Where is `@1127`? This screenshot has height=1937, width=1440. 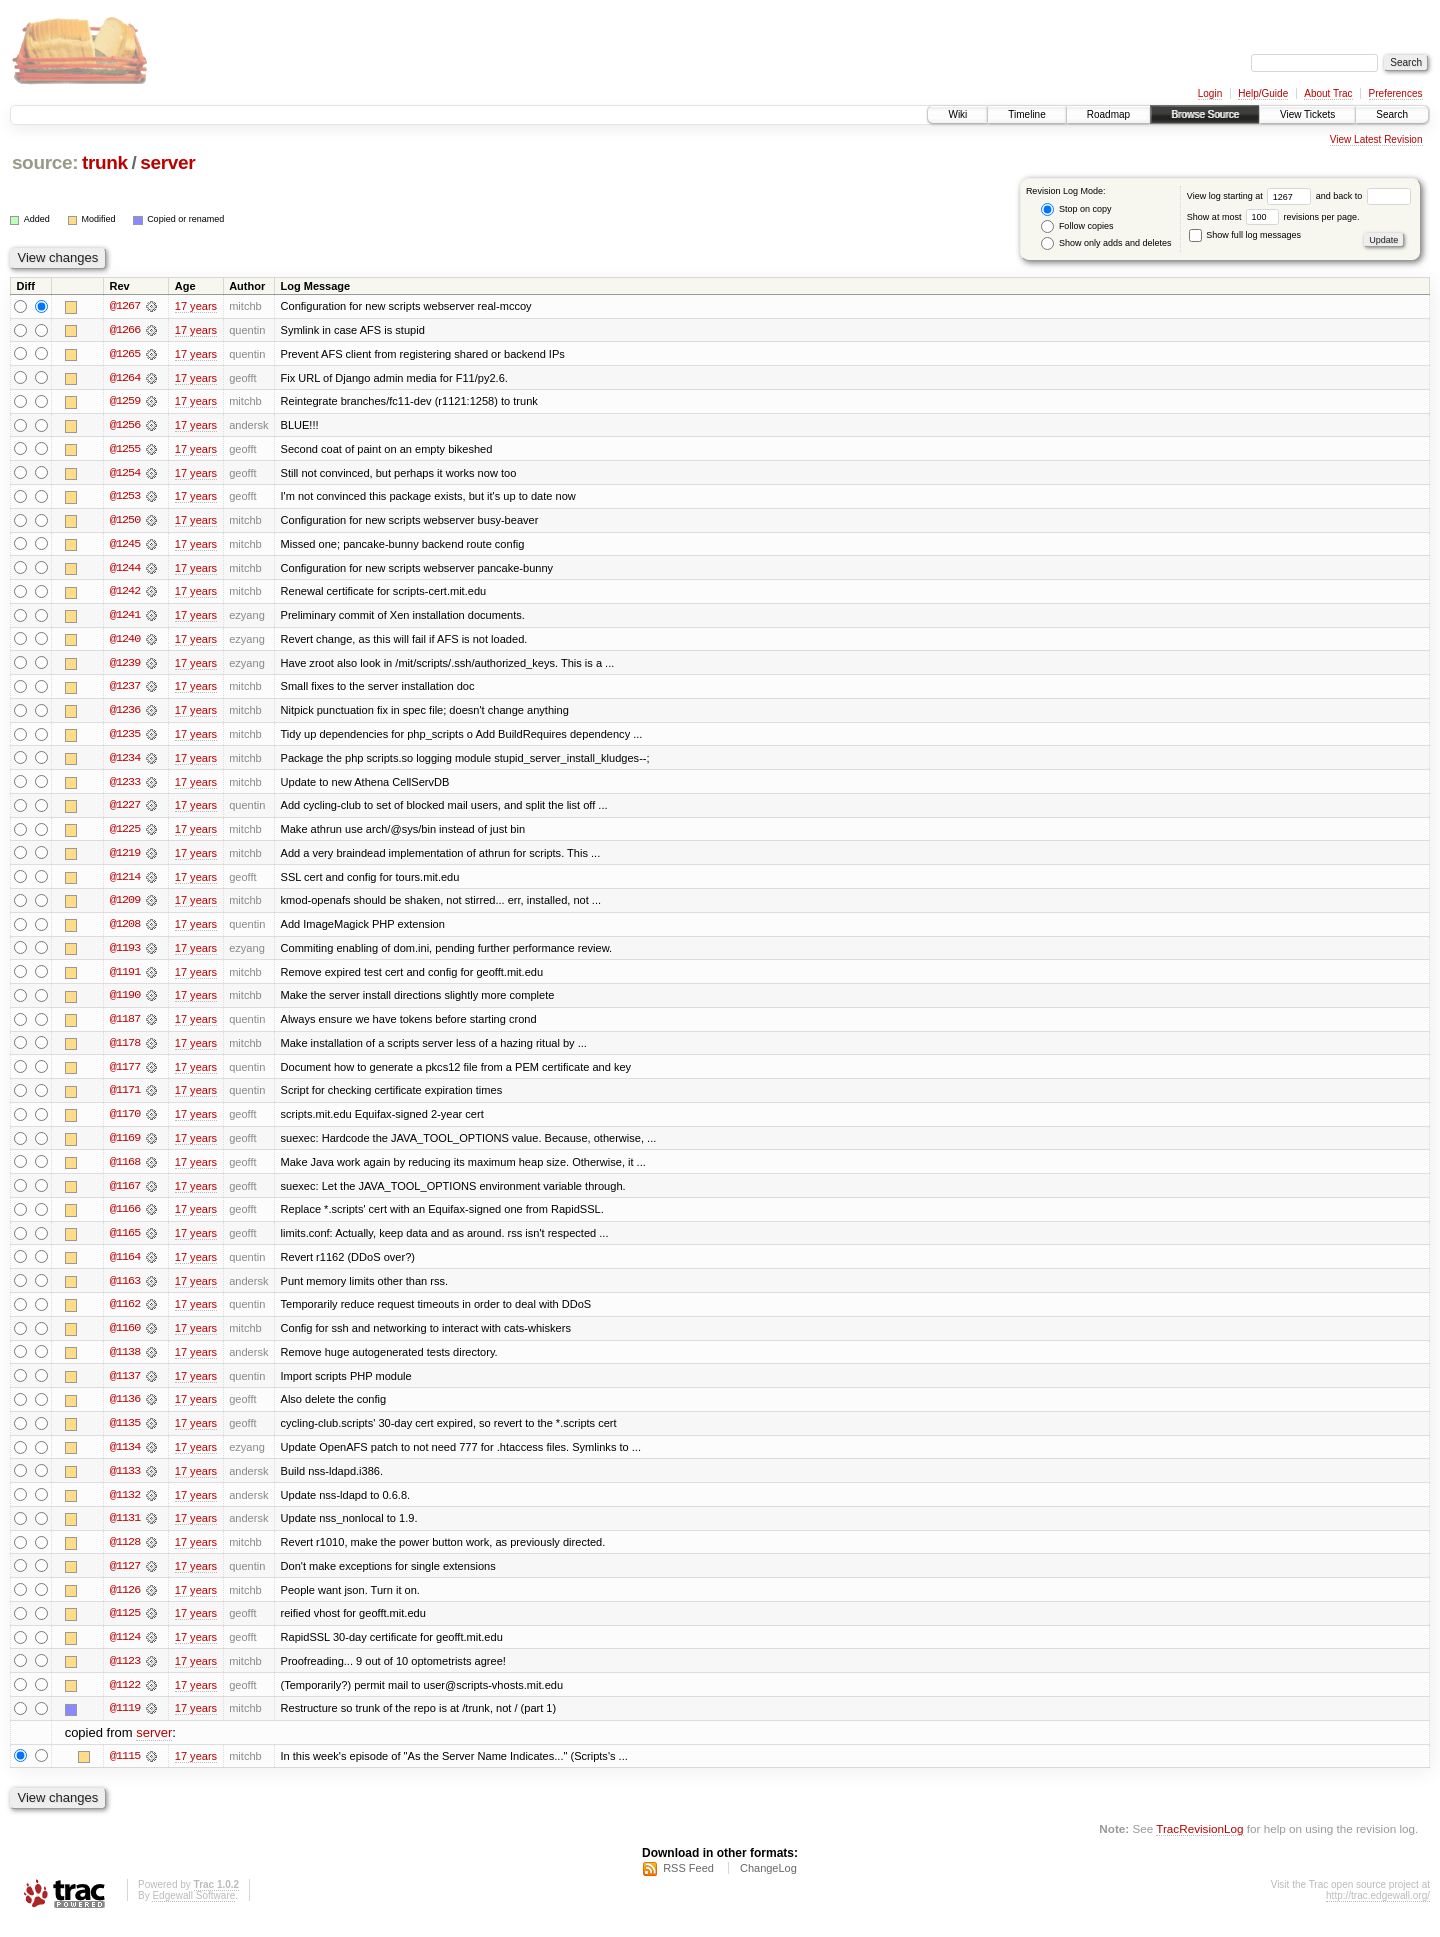
@1127 is located at coordinates (125, 1578).